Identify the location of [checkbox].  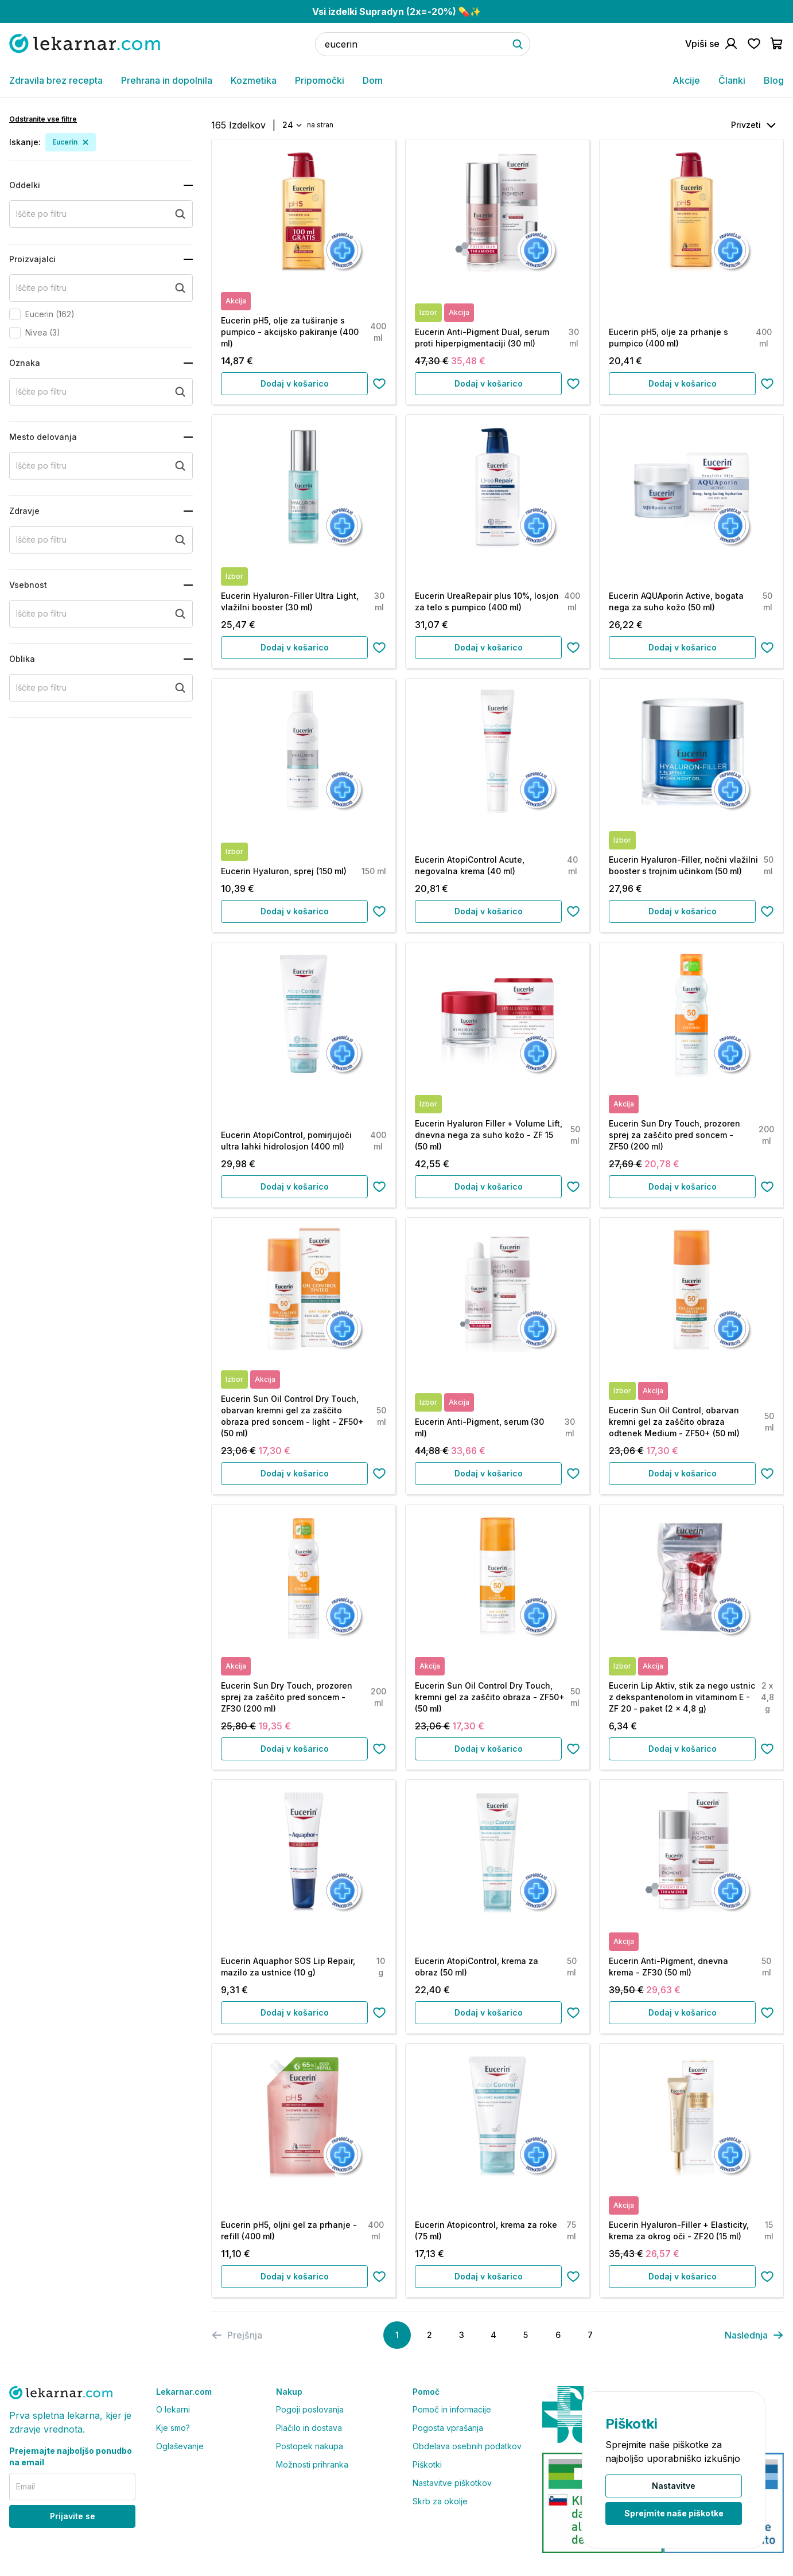
(15, 314).